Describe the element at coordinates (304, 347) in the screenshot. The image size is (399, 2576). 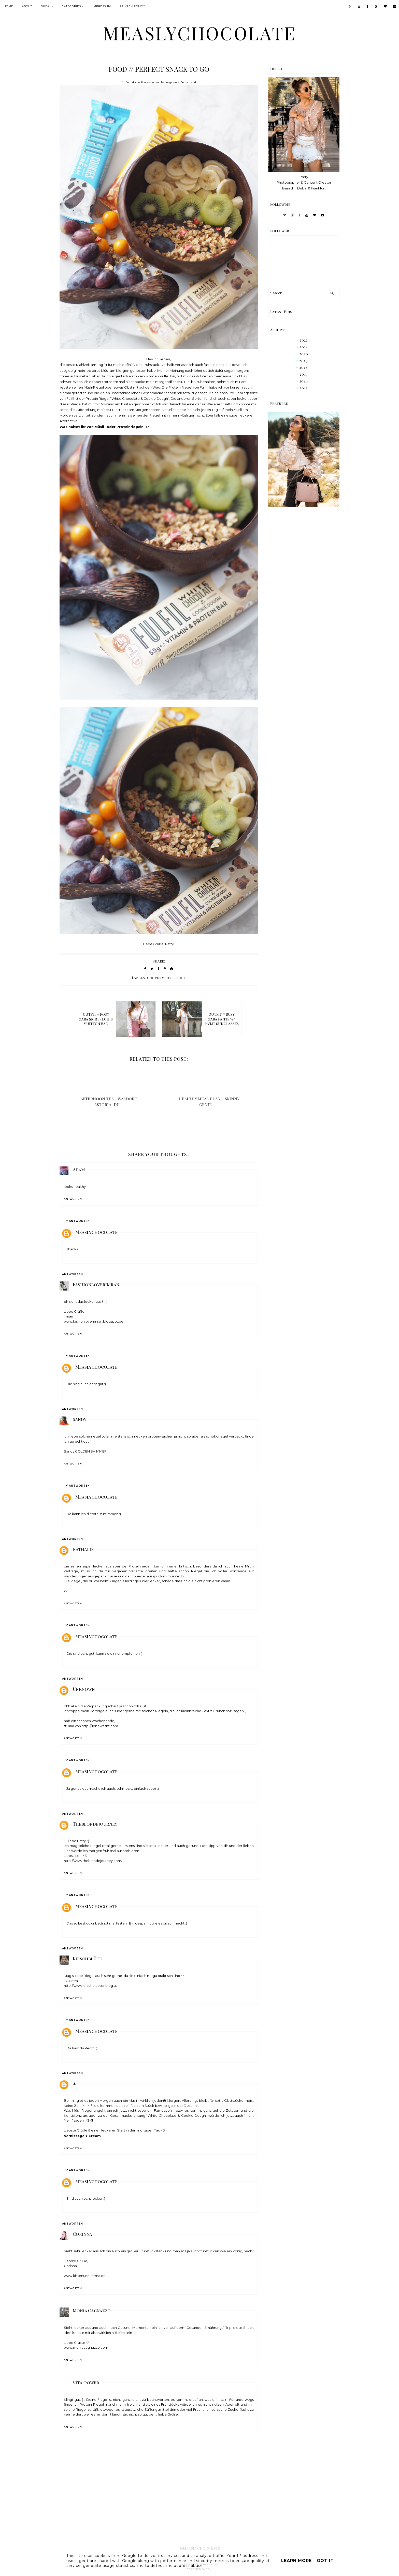
I see `2021` at that location.